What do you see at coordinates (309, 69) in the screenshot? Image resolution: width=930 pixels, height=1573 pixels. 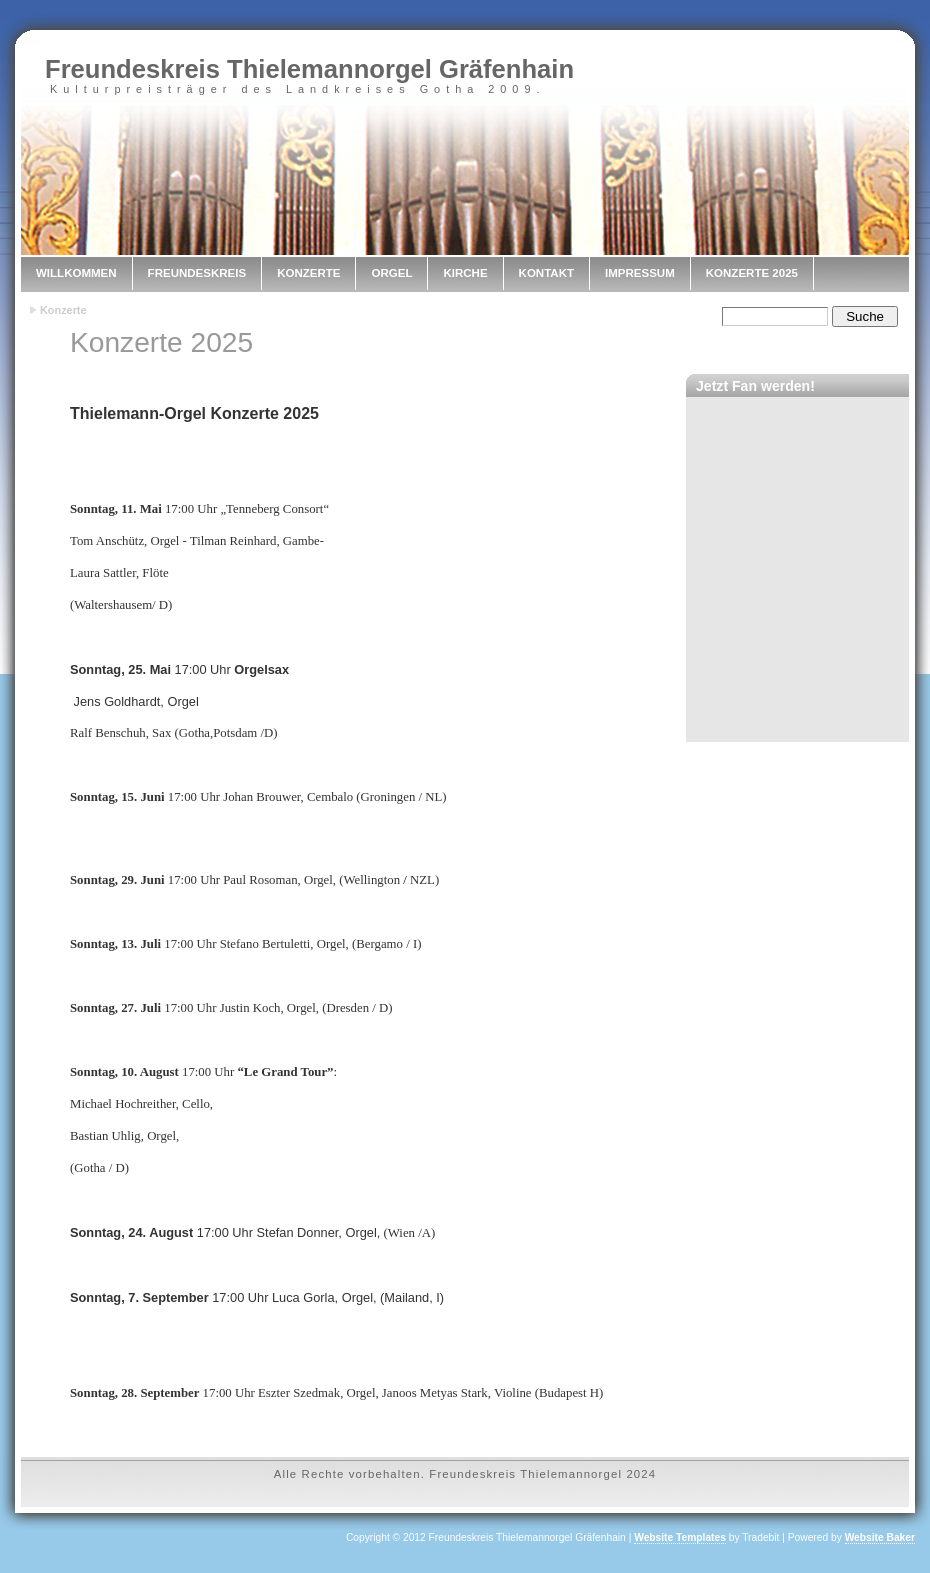 I see `Freundeskreis Thielemannorgel Gräfenhain` at bounding box center [309, 69].